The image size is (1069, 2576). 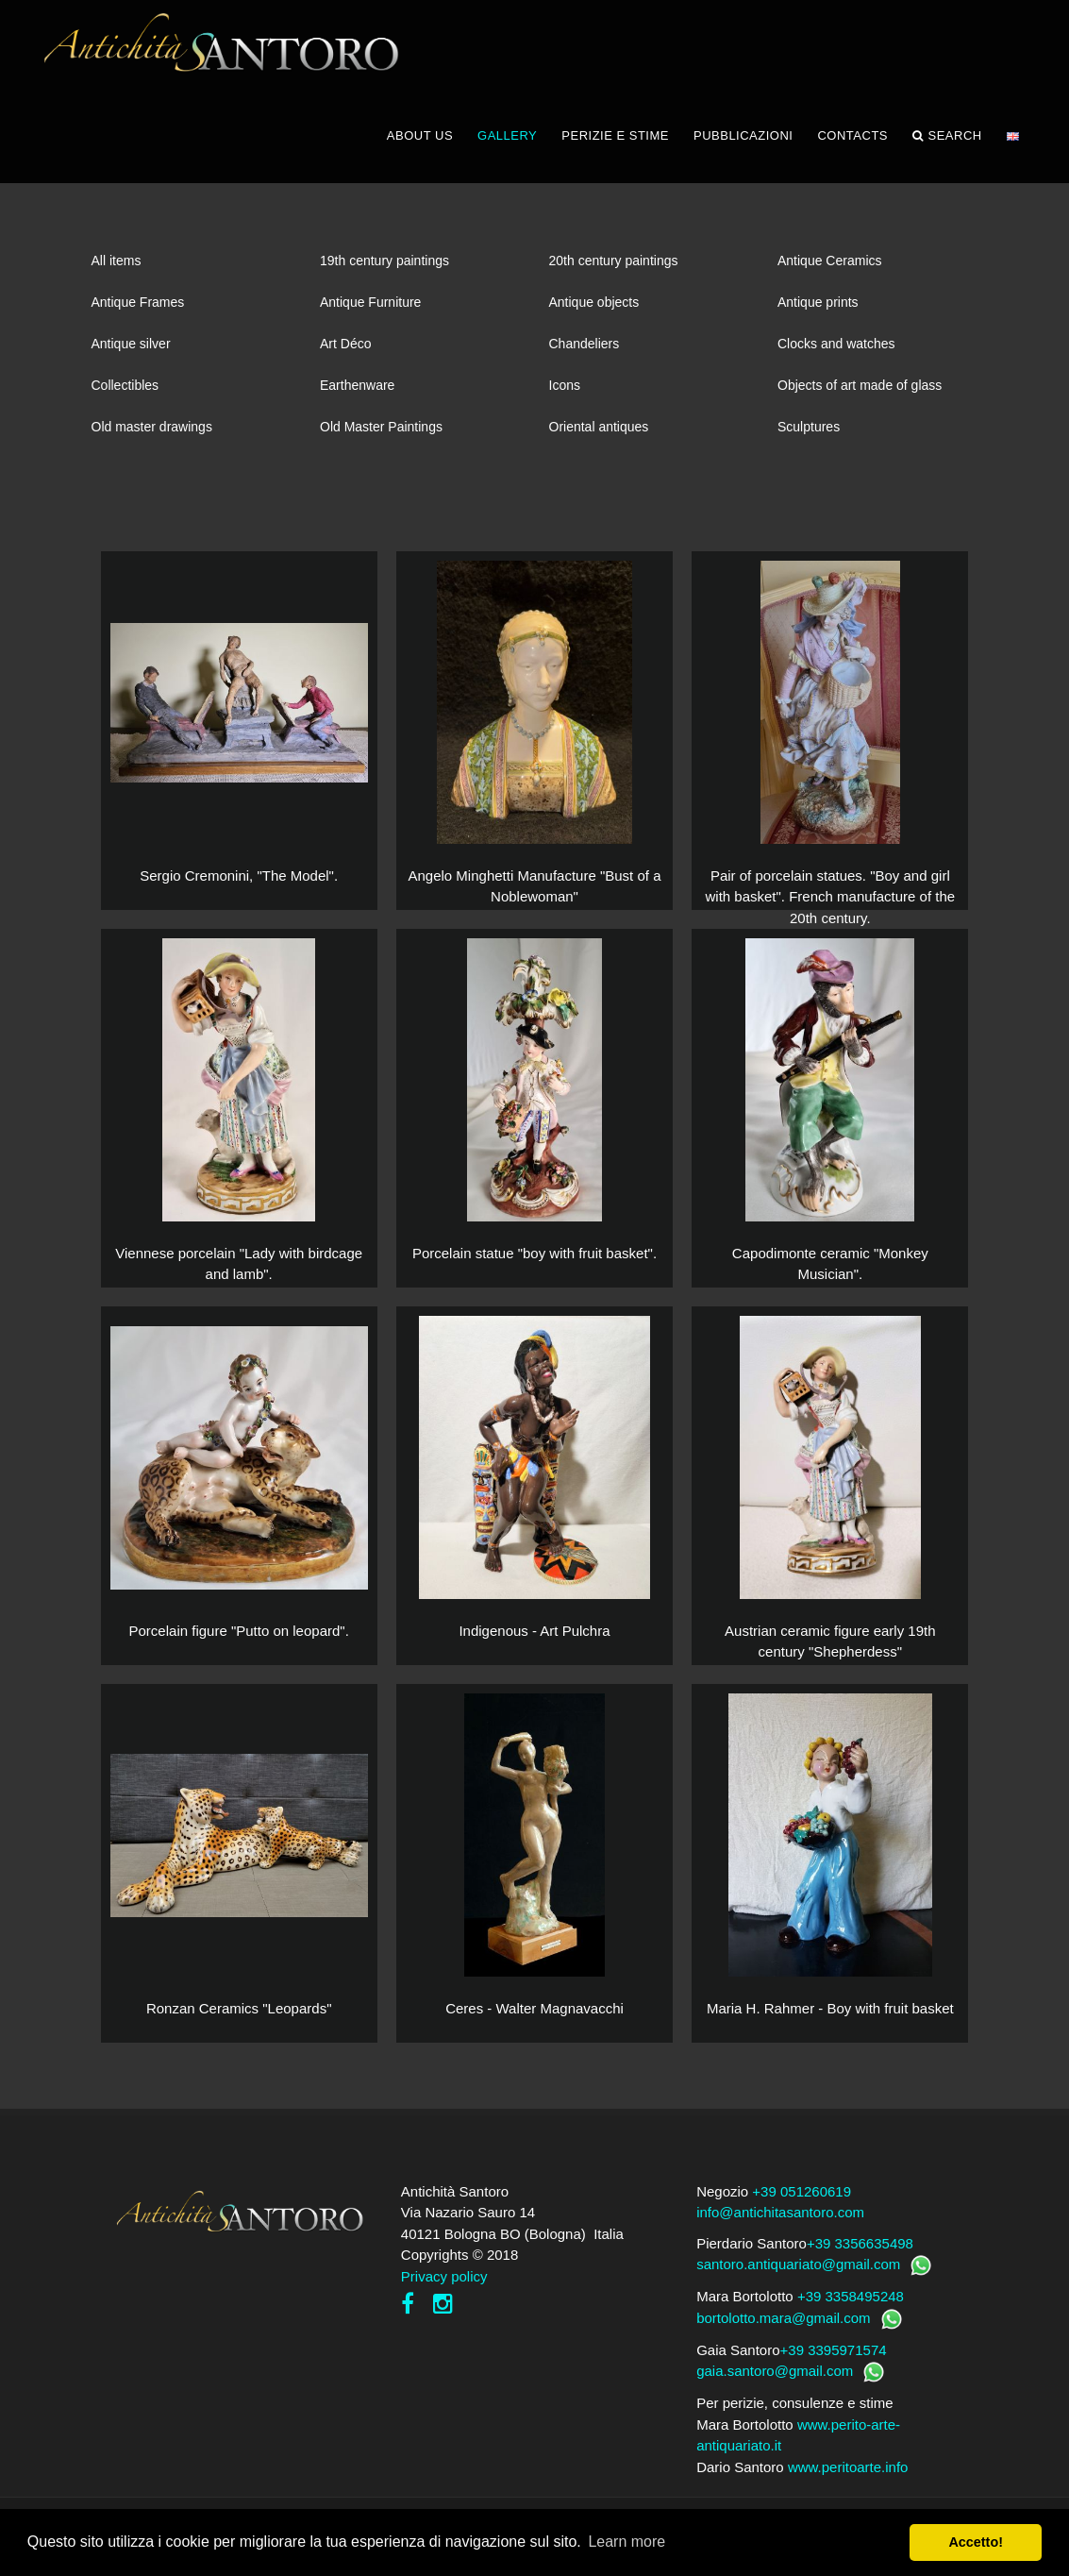 What do you see at coordinates (138, 307) in the screenshot?
I see `Antique Frames` at bounding box center [138, 307].